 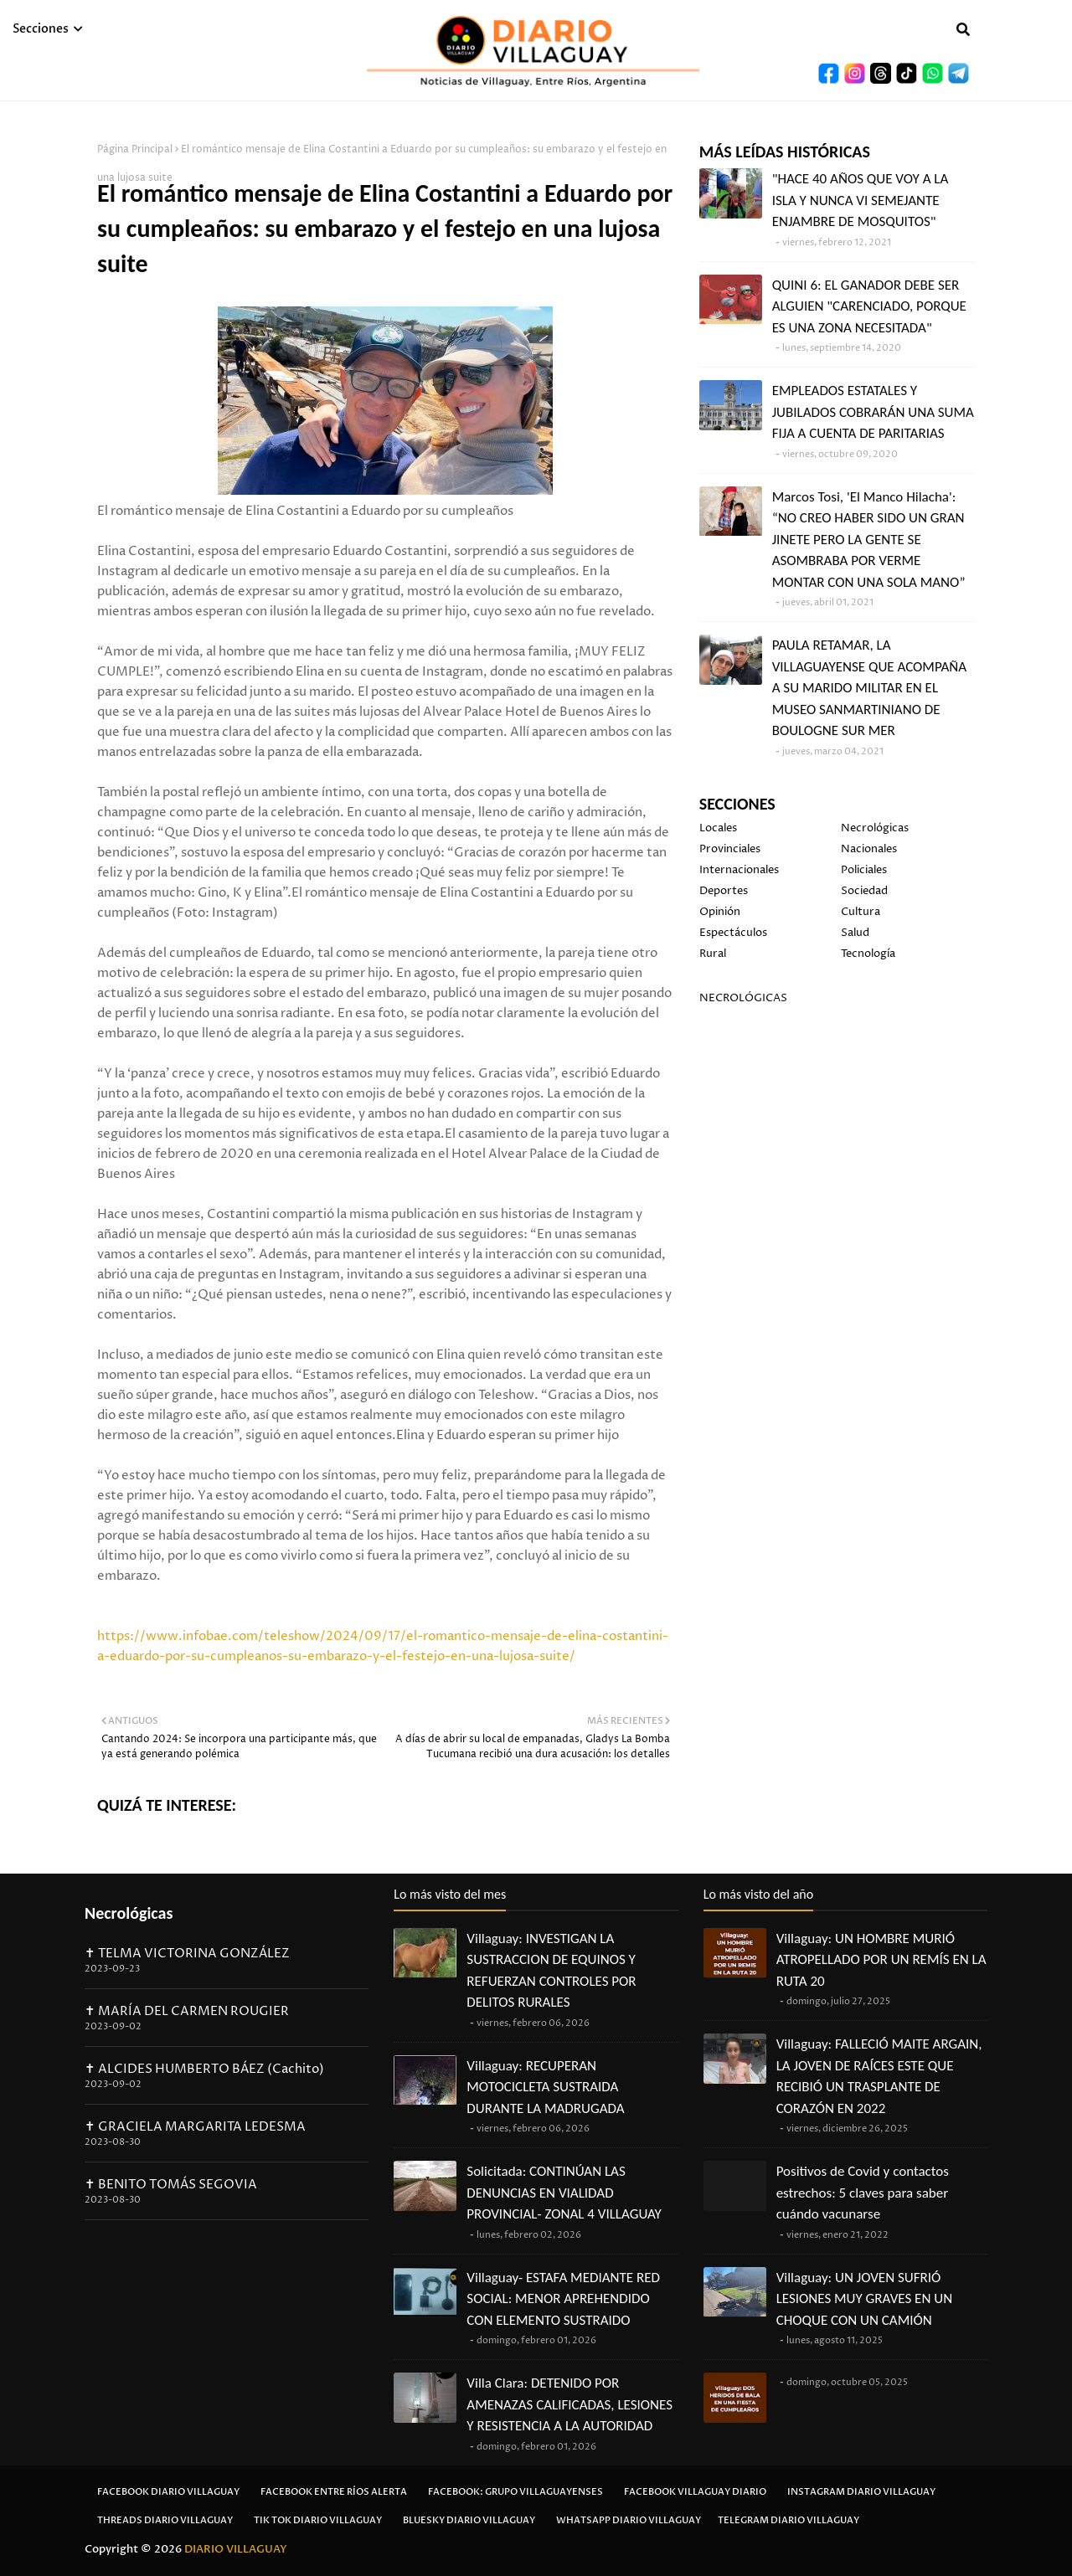 What do you see at coordinates (569, 2404) in the screenshot?
I see `Villa Clara: DETENIDO POR AMENAZAS CALIFICADAS, LESIONES Y RESISTENCIA A LA AUTORIDAD` at bounding box center [569, 2404].